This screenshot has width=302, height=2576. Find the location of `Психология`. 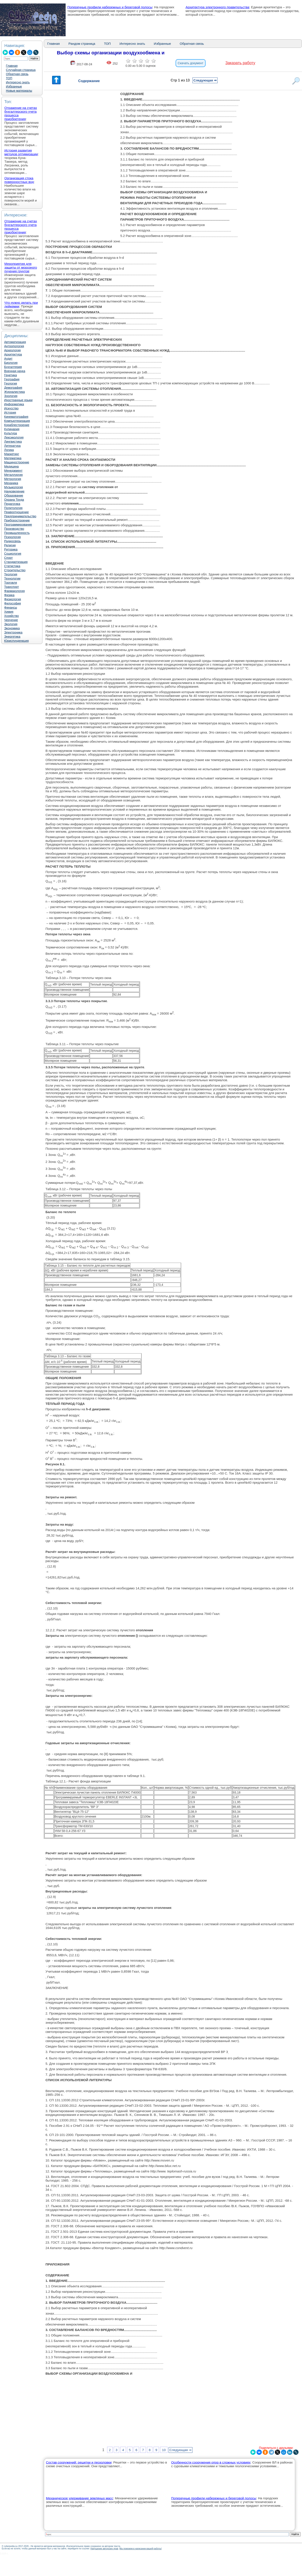

Психология is located at coordinates (12, 537).